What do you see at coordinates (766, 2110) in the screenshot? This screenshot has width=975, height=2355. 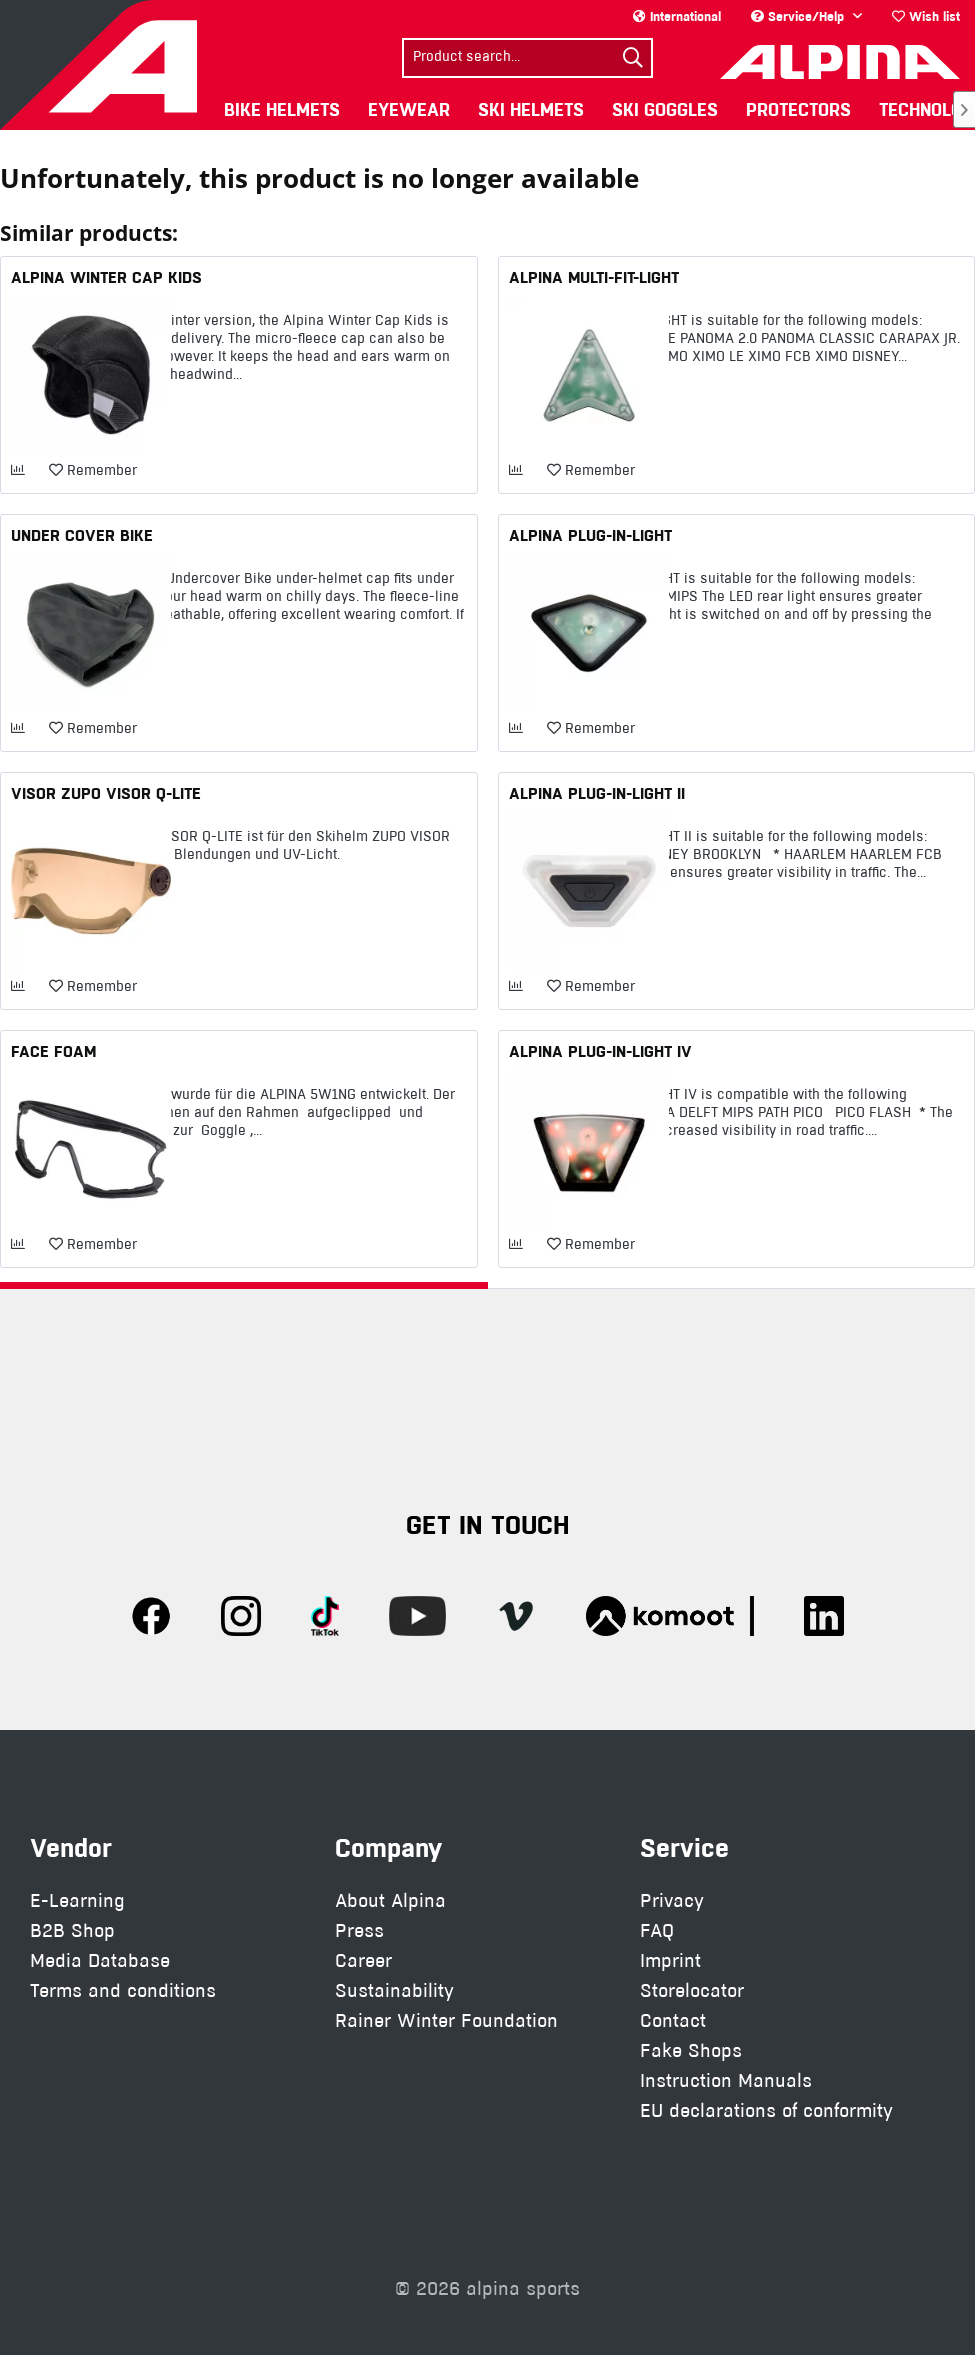 I see `EU declarations of conformity` at bounding box center [766, 2110].